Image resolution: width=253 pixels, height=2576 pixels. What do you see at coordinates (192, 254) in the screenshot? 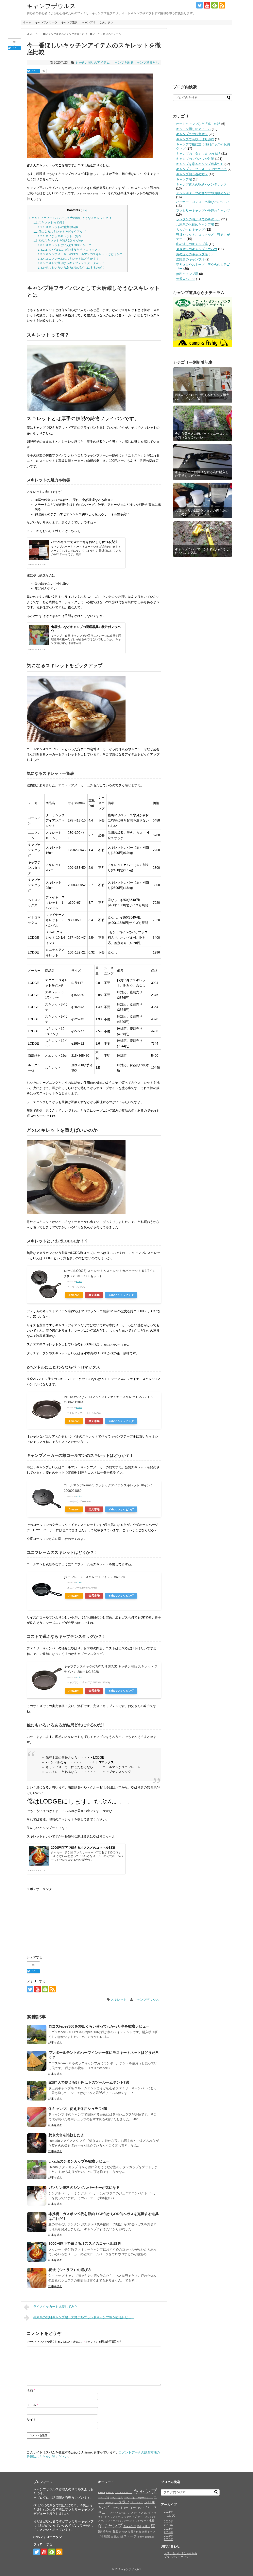
I see `海の近くのキャンプ場` at bounding box center [192, 254].